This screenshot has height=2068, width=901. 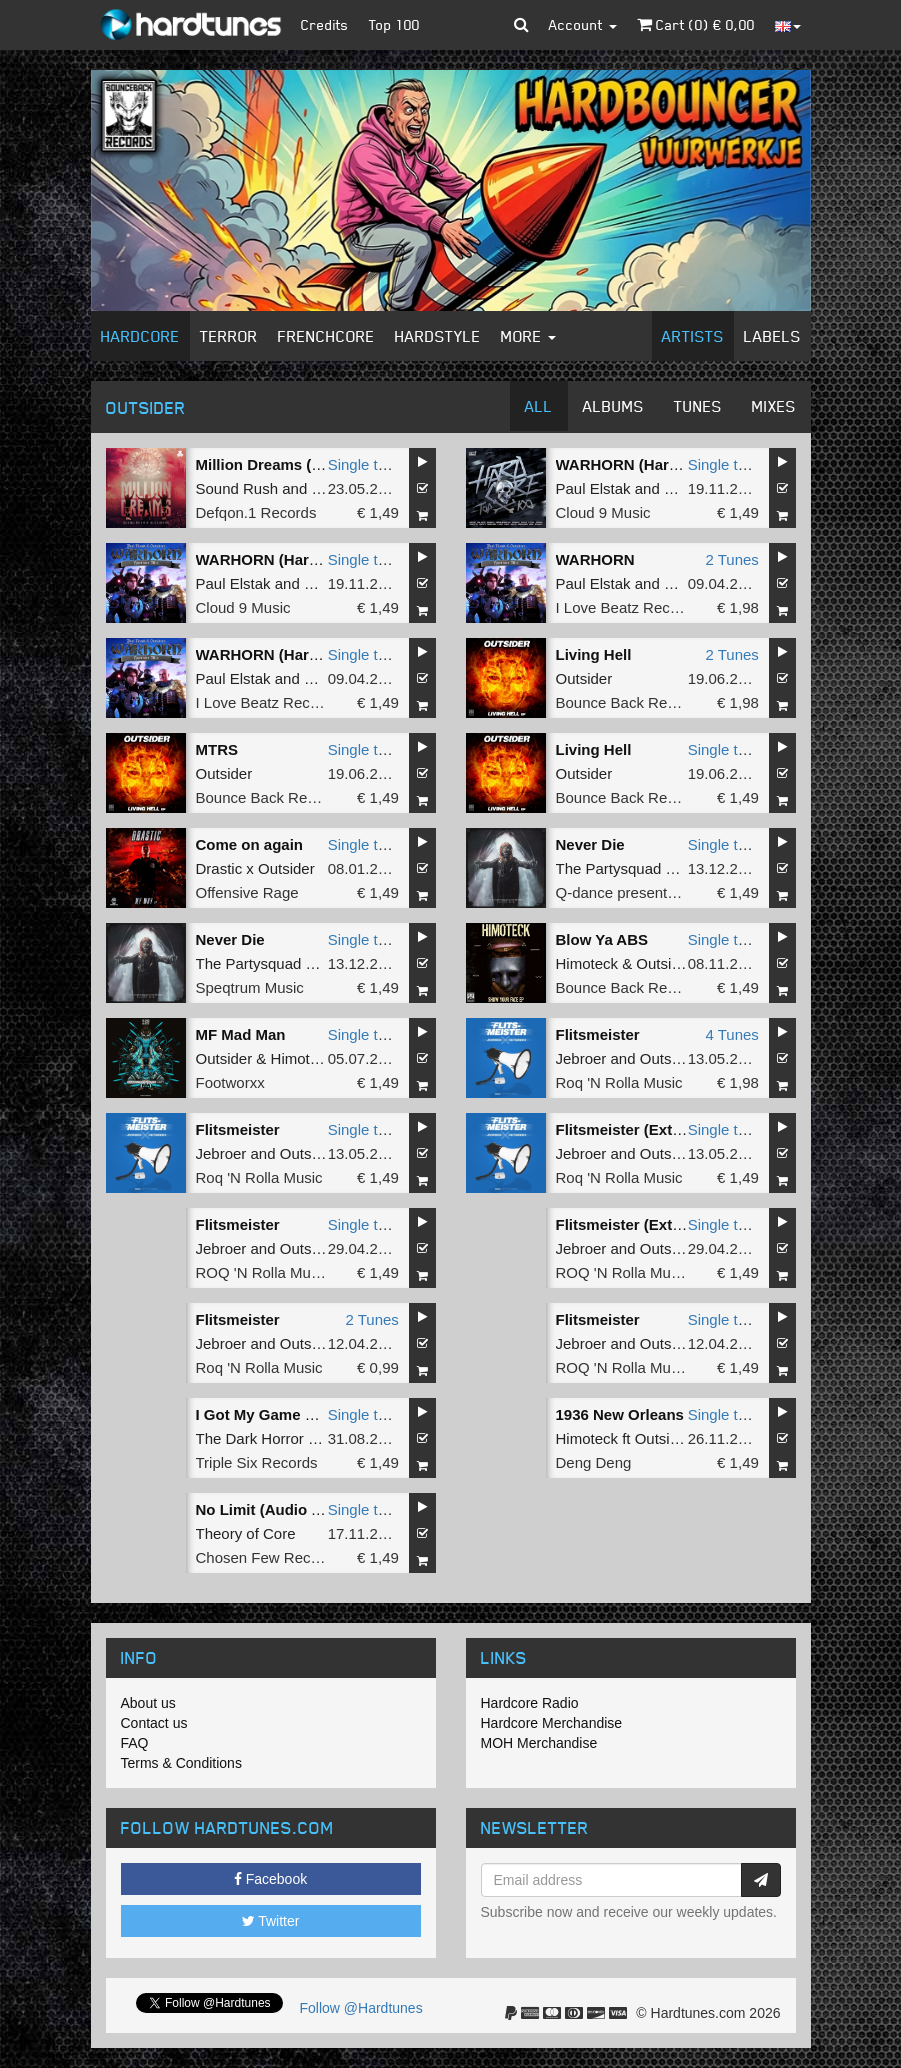 What do you see at coordinates (696, 24) in the screenshot?
I see `Cart () €` at bounding box center [696, 24].